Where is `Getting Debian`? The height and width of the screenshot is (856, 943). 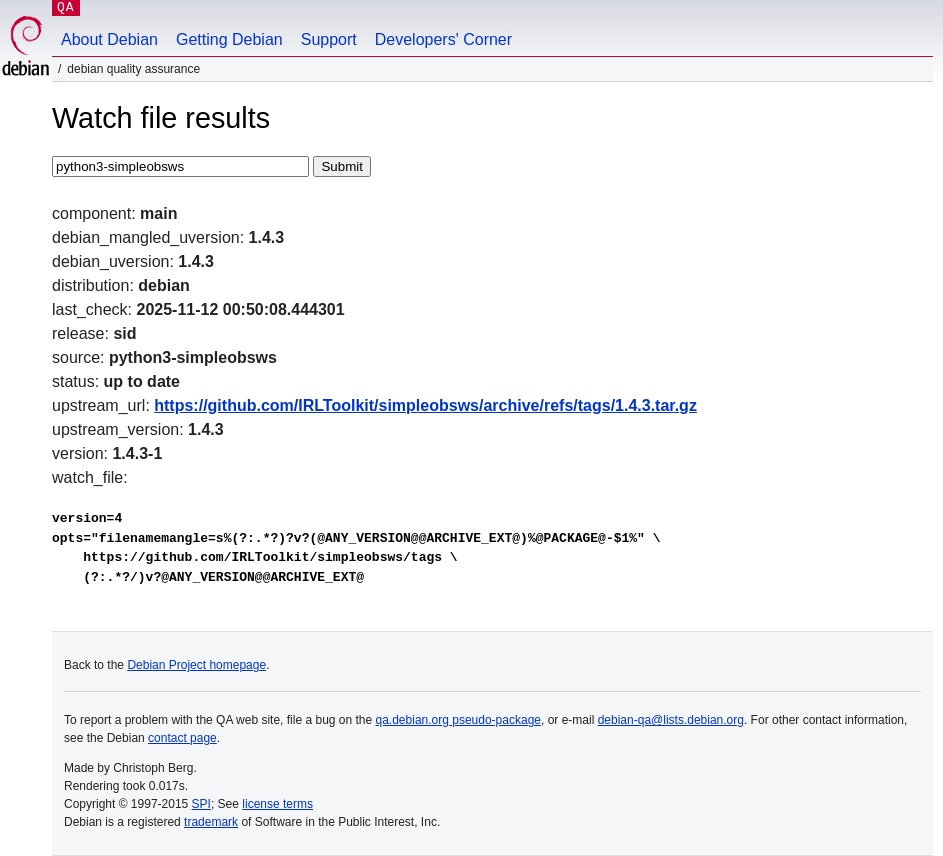
Getting Debian is located at coordinates (229, 39).